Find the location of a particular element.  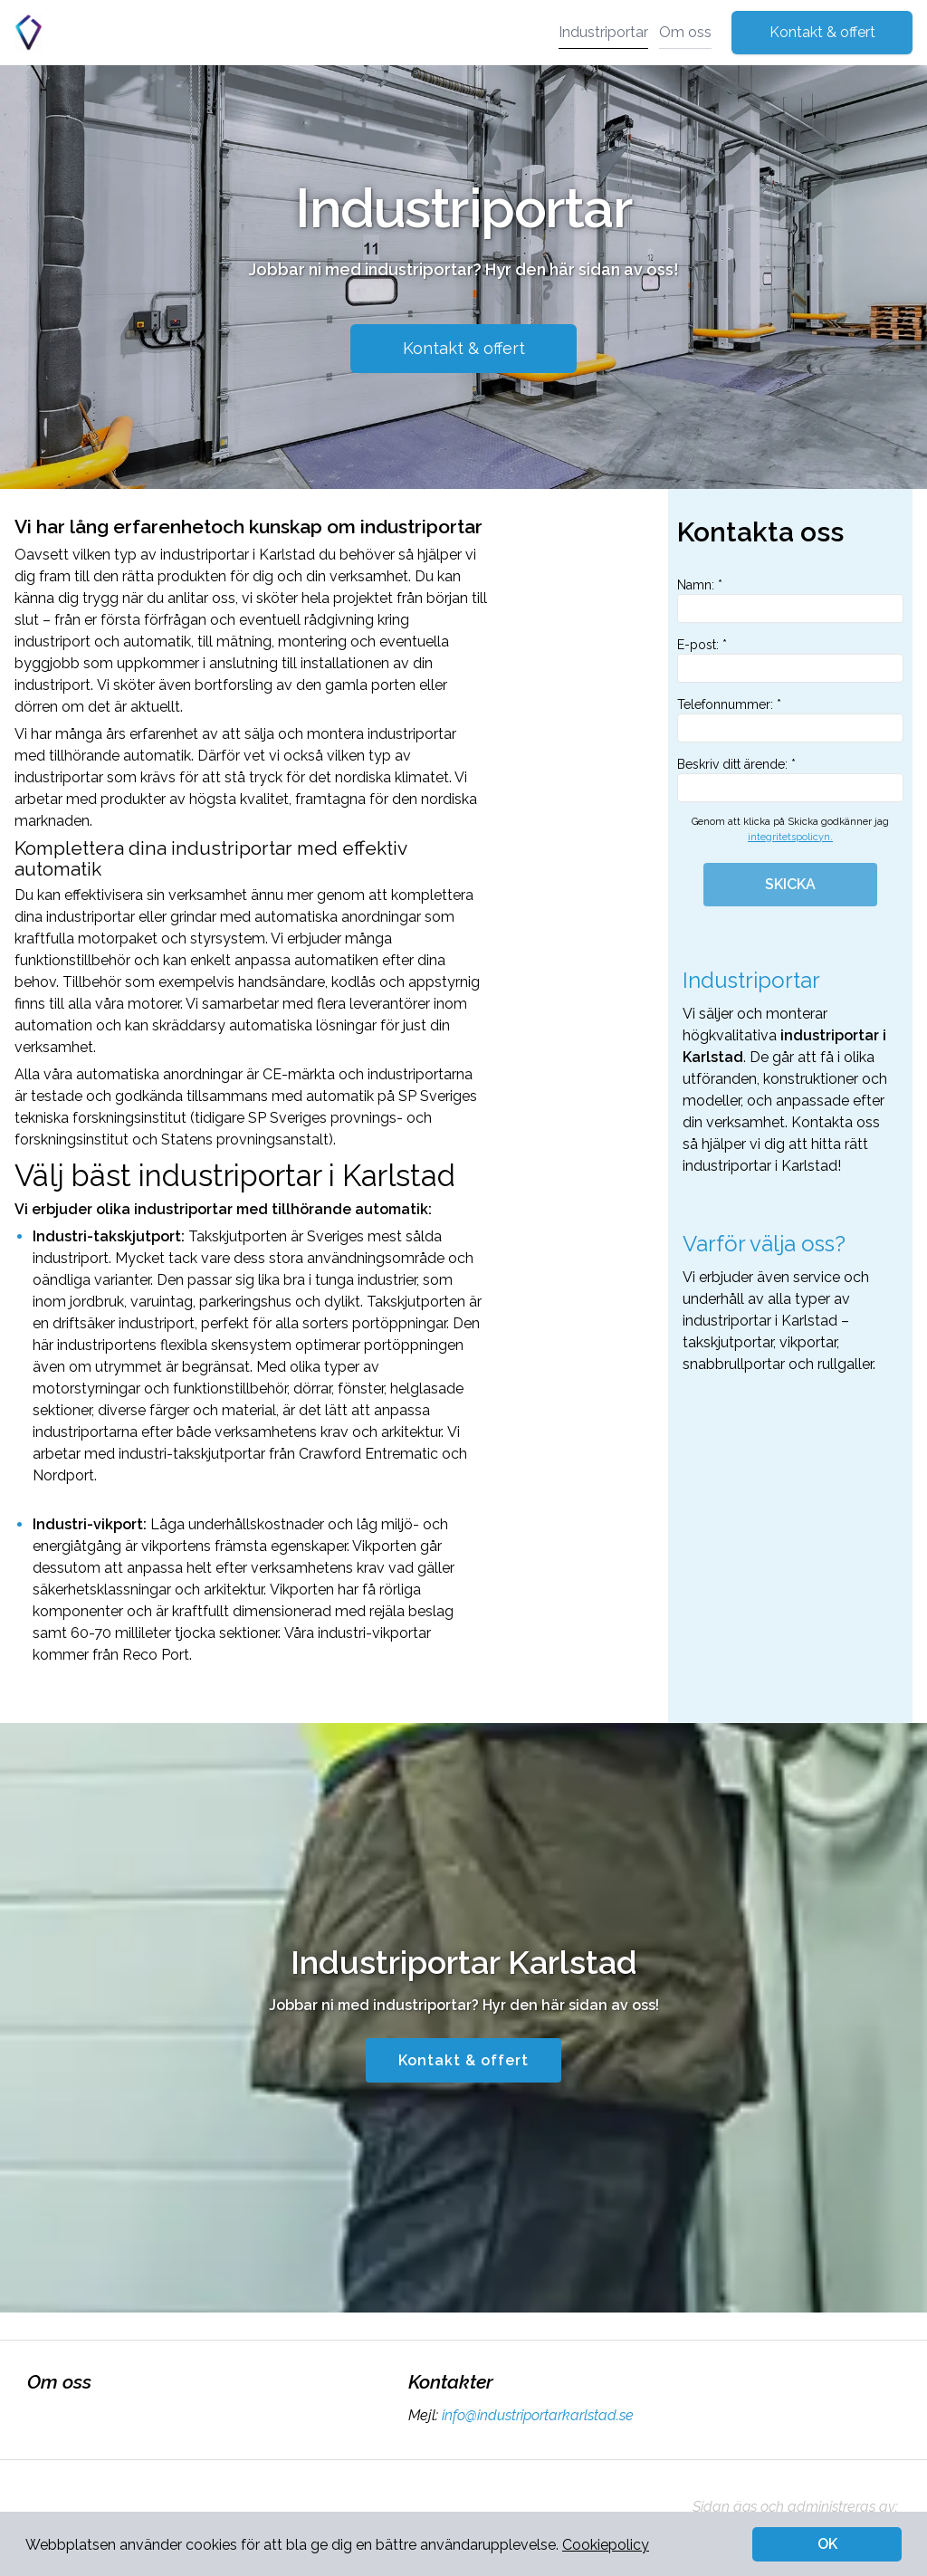

Beskriv ditt ärende: * is located at coordinates (790, 779).